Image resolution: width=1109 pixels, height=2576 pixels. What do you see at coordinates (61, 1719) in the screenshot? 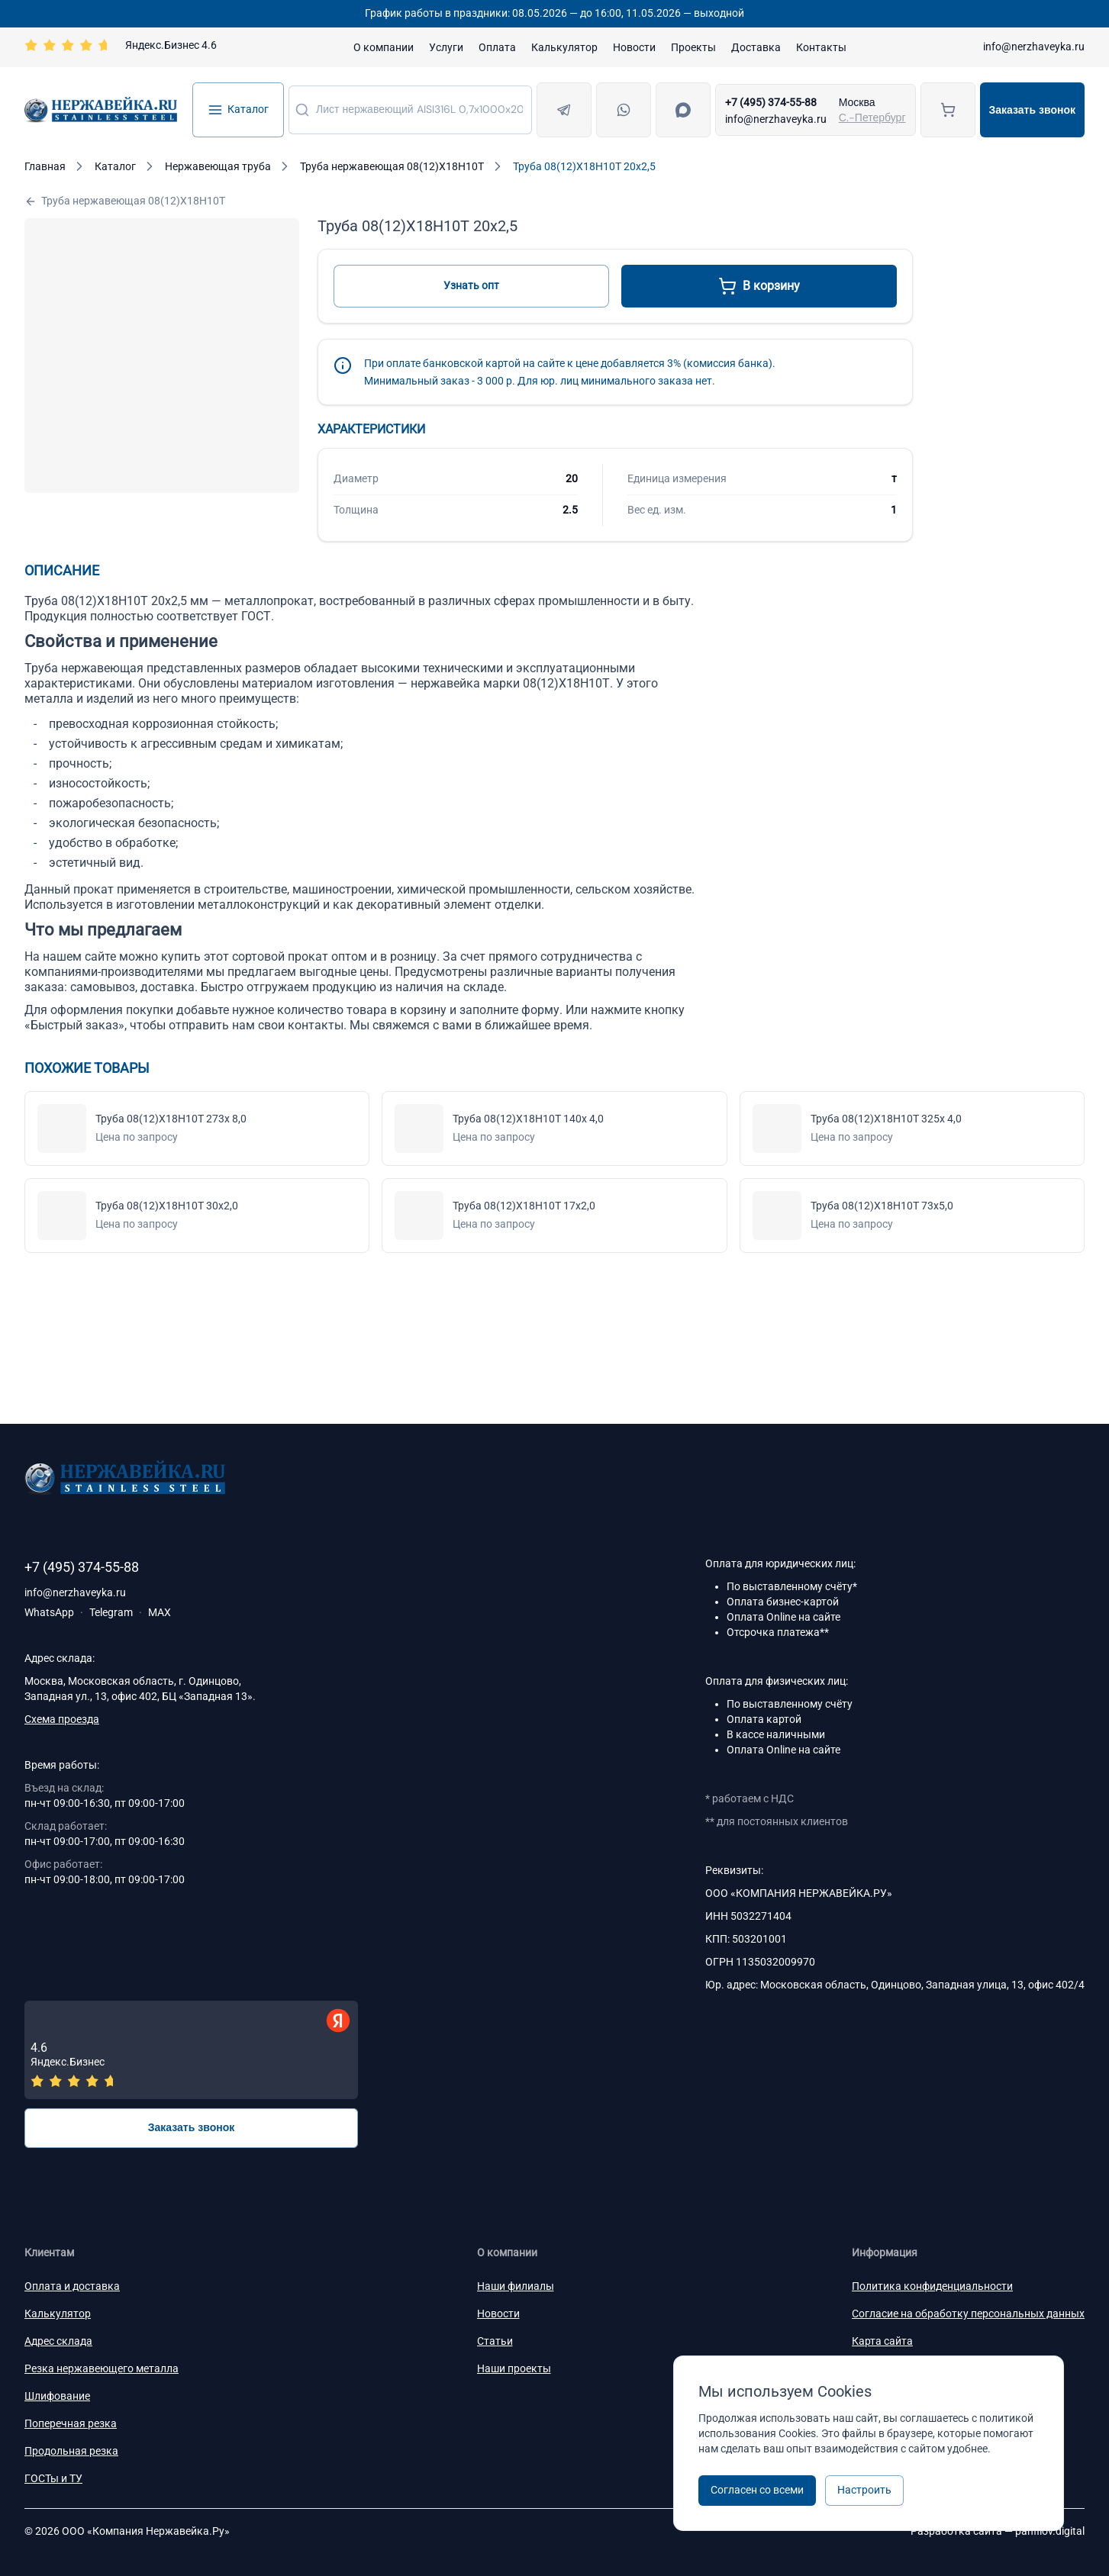
I see `Схема проезда` at bounding box center [61, 1719].